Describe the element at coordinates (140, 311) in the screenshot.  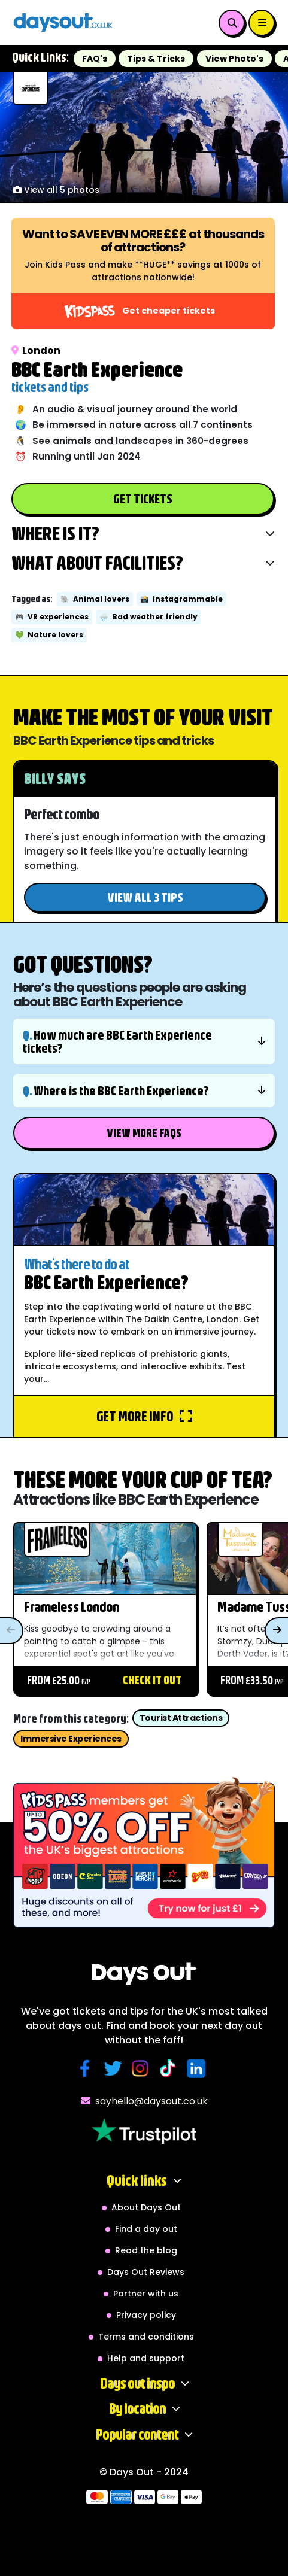
I see `Get cheaper tickets` at that location.